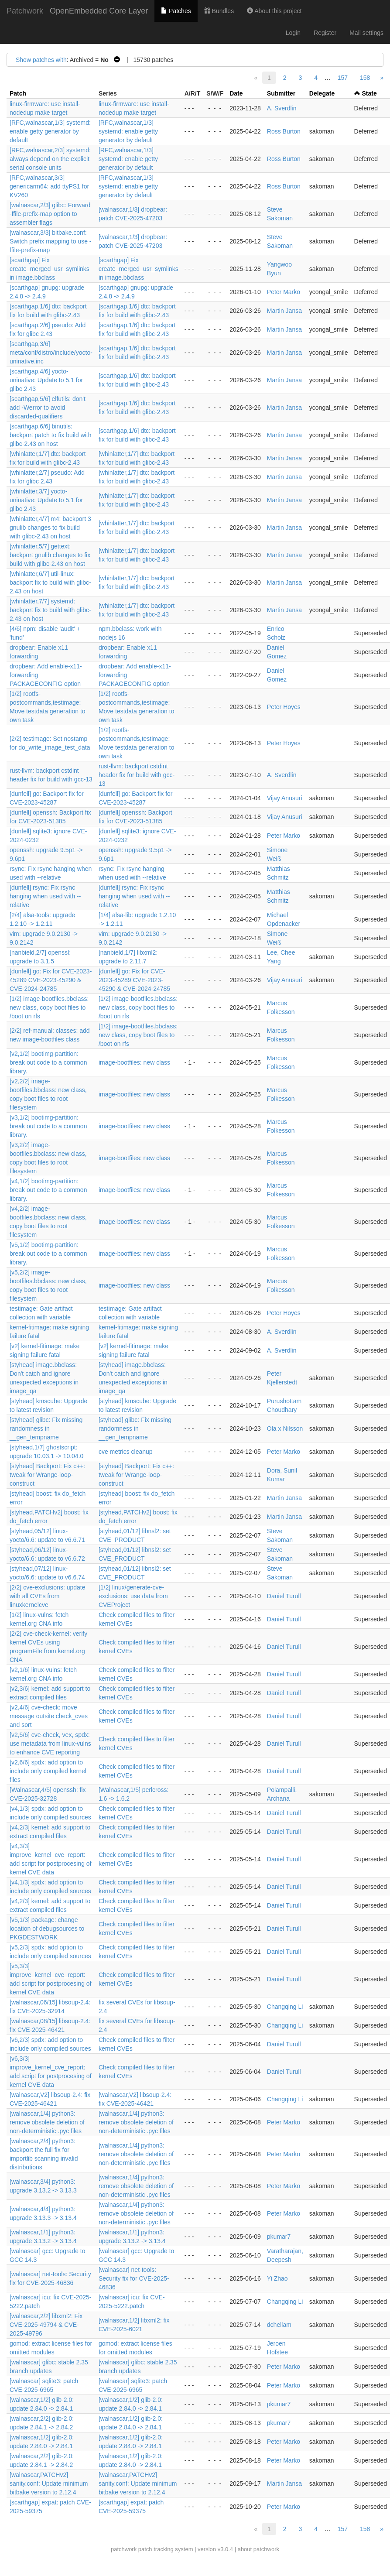 The height and width of the screenshot is (2576, 390). What do you see at coordinates (365, 77) in the screenshot?
I see `158` at bounding box center [365, 77].